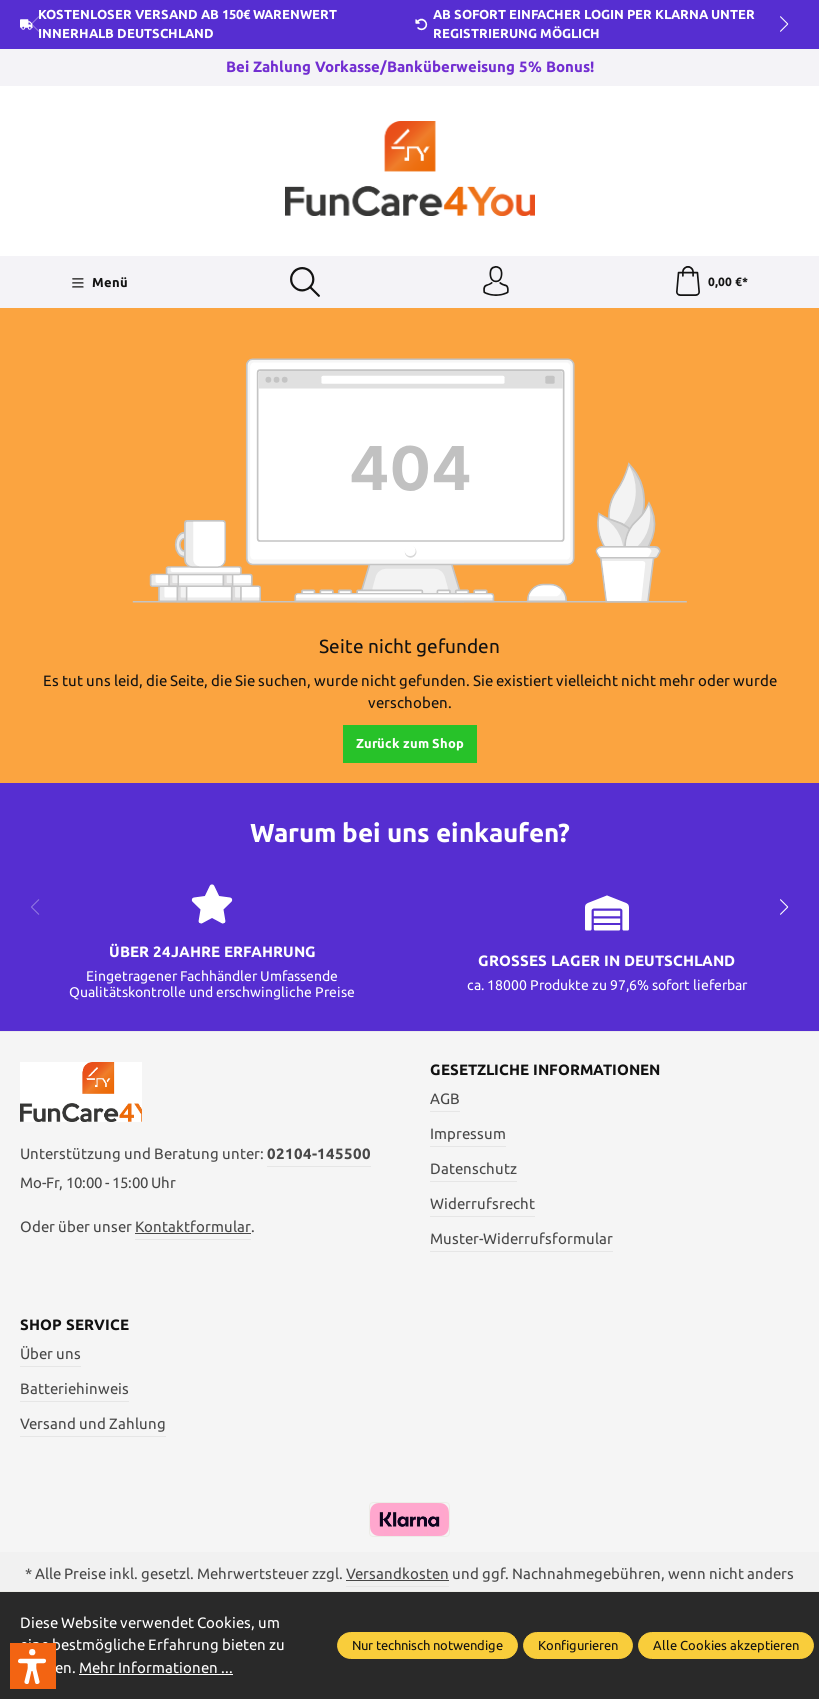 This screenshot has height=1699, width=819. Describe the element at coordinates (726, 1645) in the screenshot. I see `Alle Cookies akzeptieren` at that location.